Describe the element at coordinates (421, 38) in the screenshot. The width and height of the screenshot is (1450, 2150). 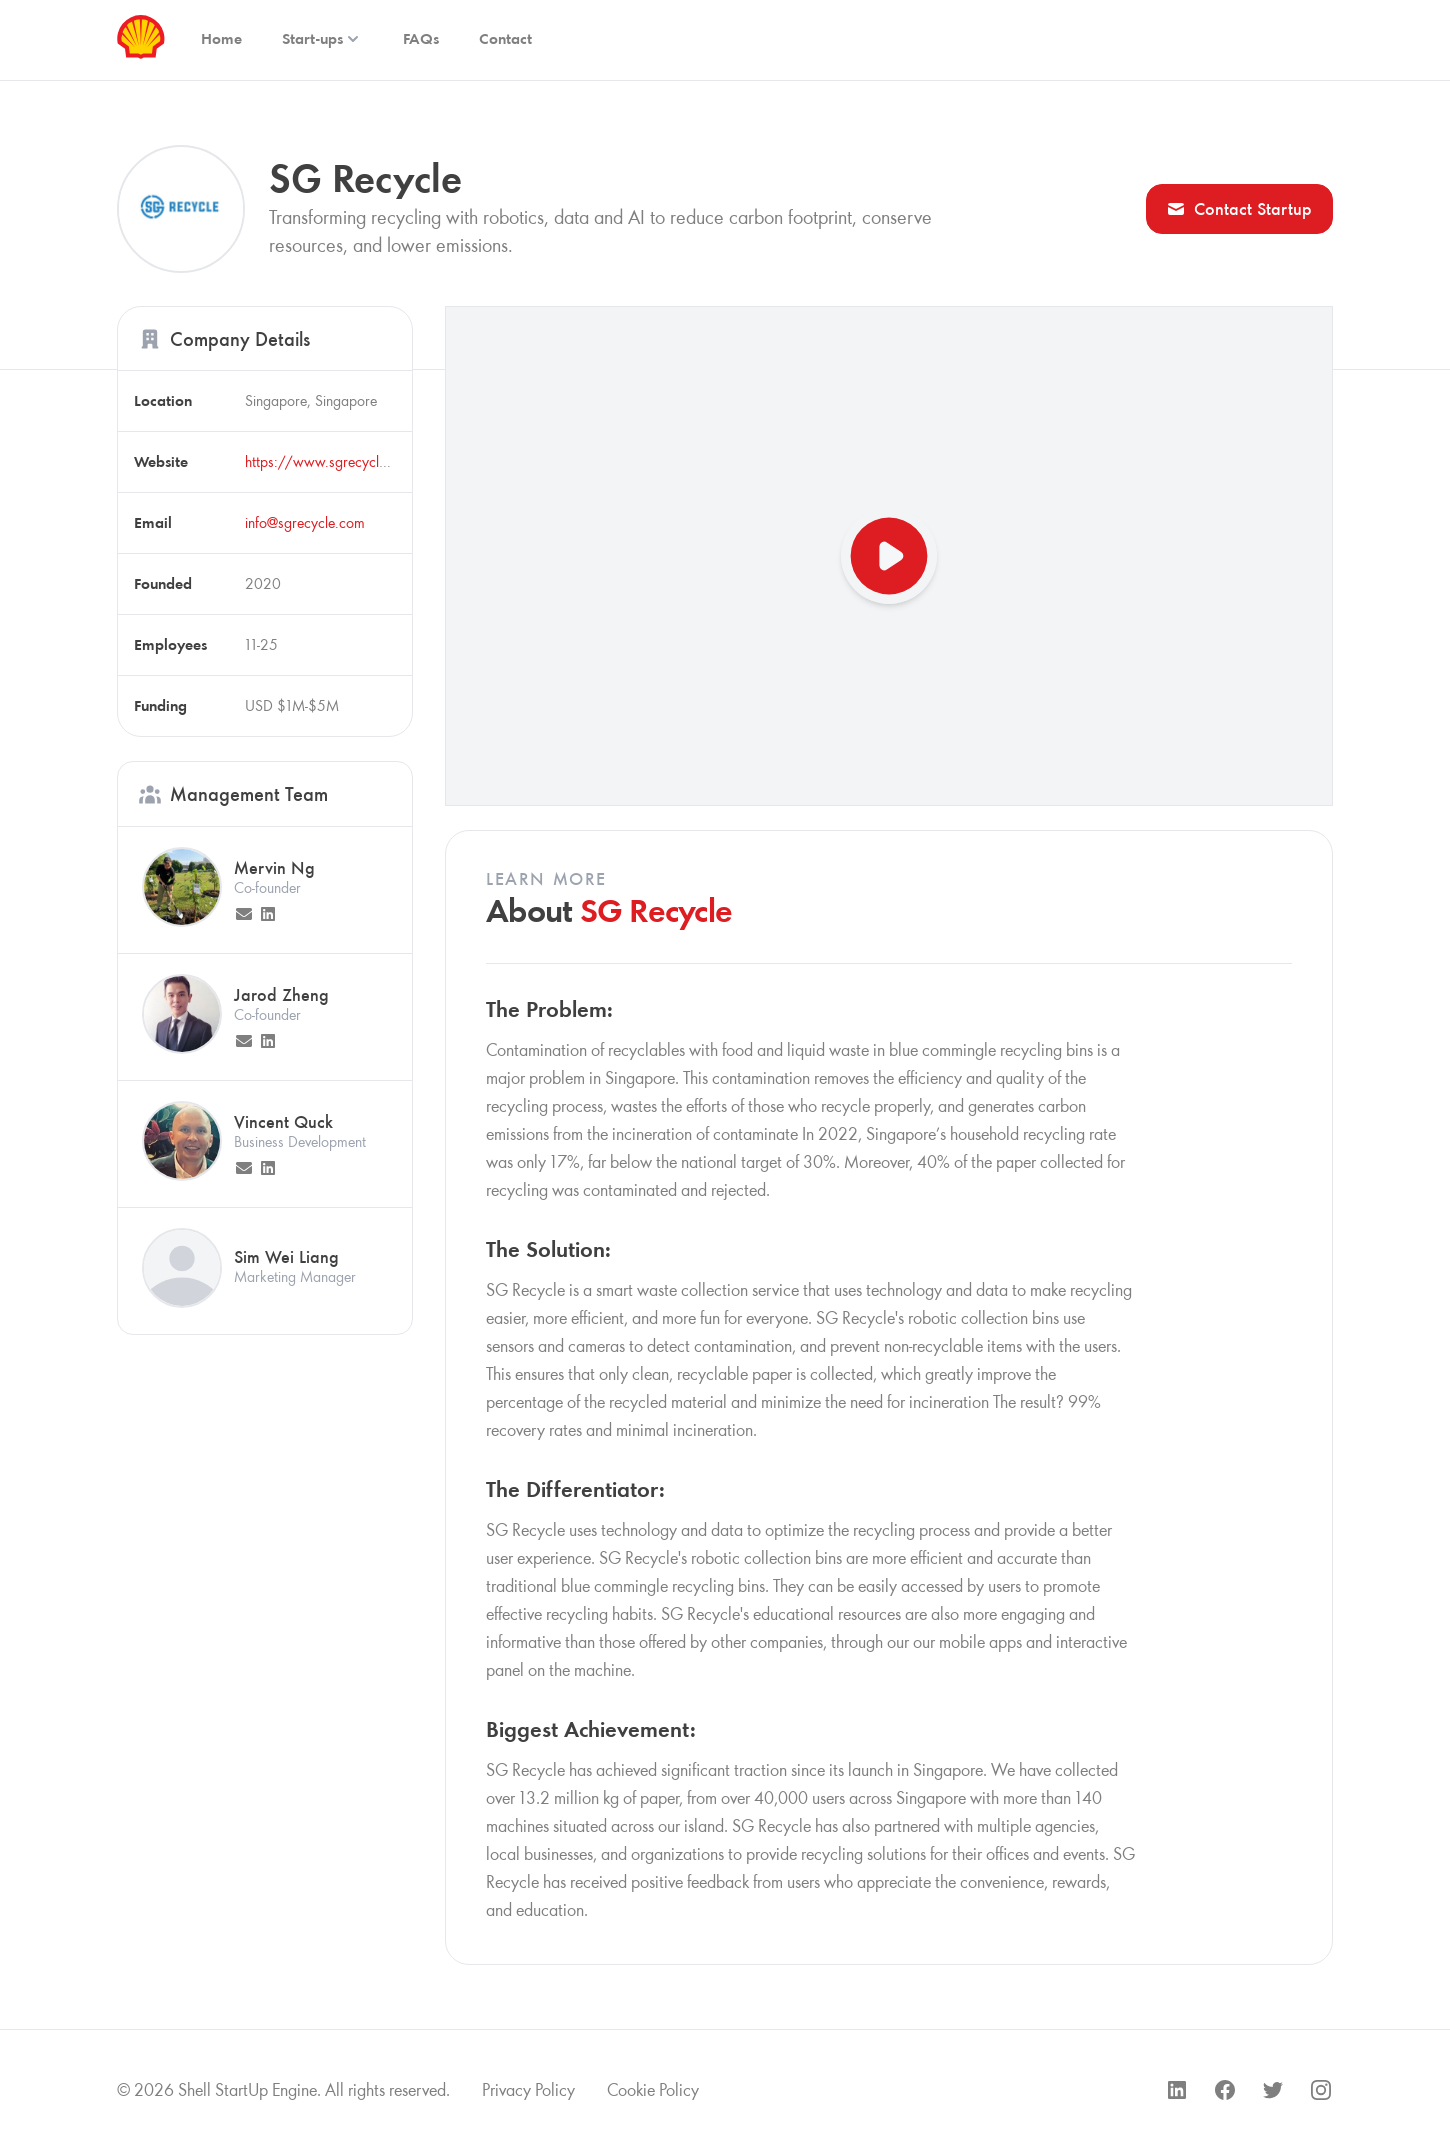
I see `FAQs` at that location.